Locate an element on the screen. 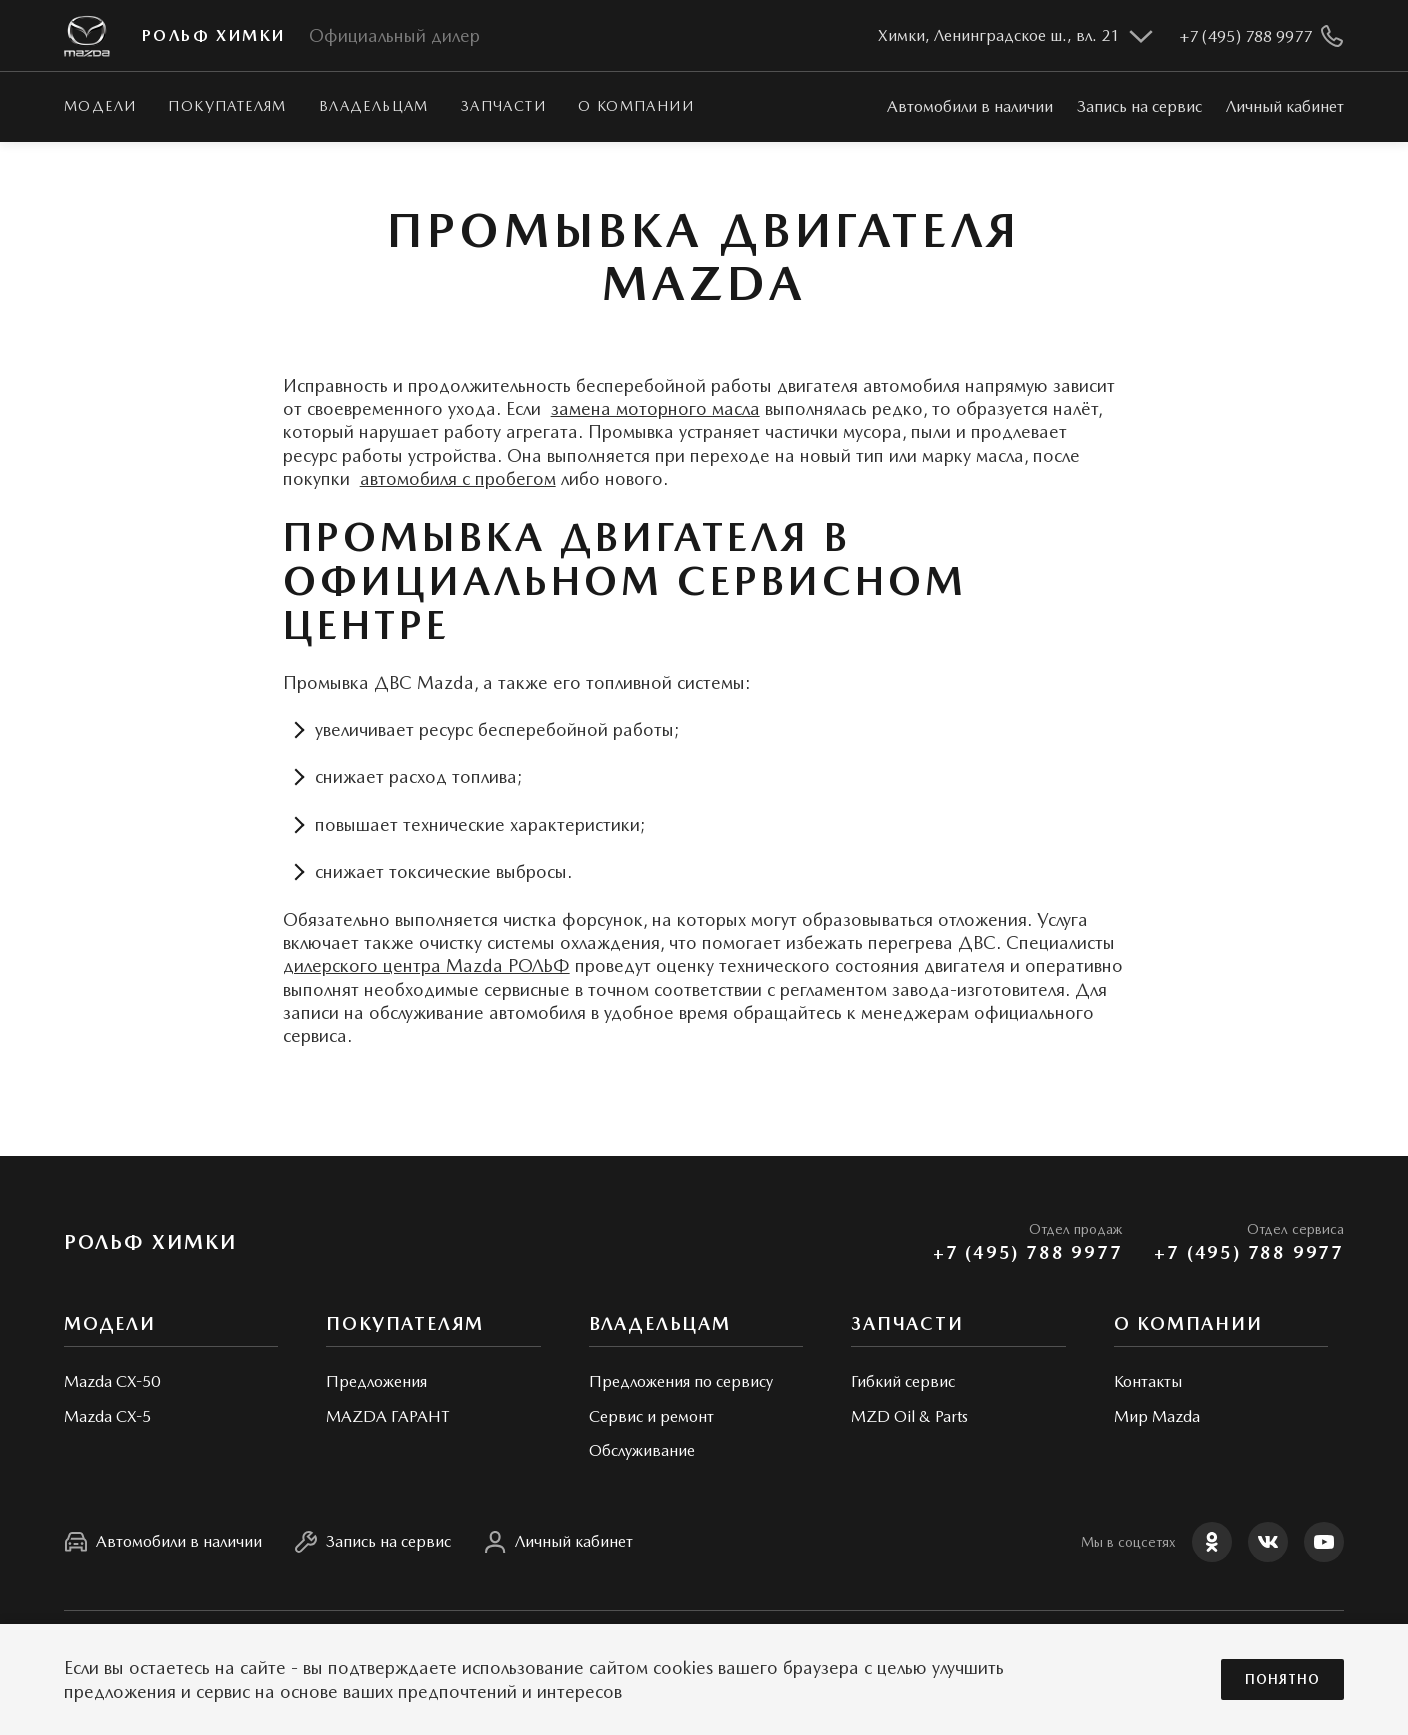  Модели is located at coordinates (100, 106).